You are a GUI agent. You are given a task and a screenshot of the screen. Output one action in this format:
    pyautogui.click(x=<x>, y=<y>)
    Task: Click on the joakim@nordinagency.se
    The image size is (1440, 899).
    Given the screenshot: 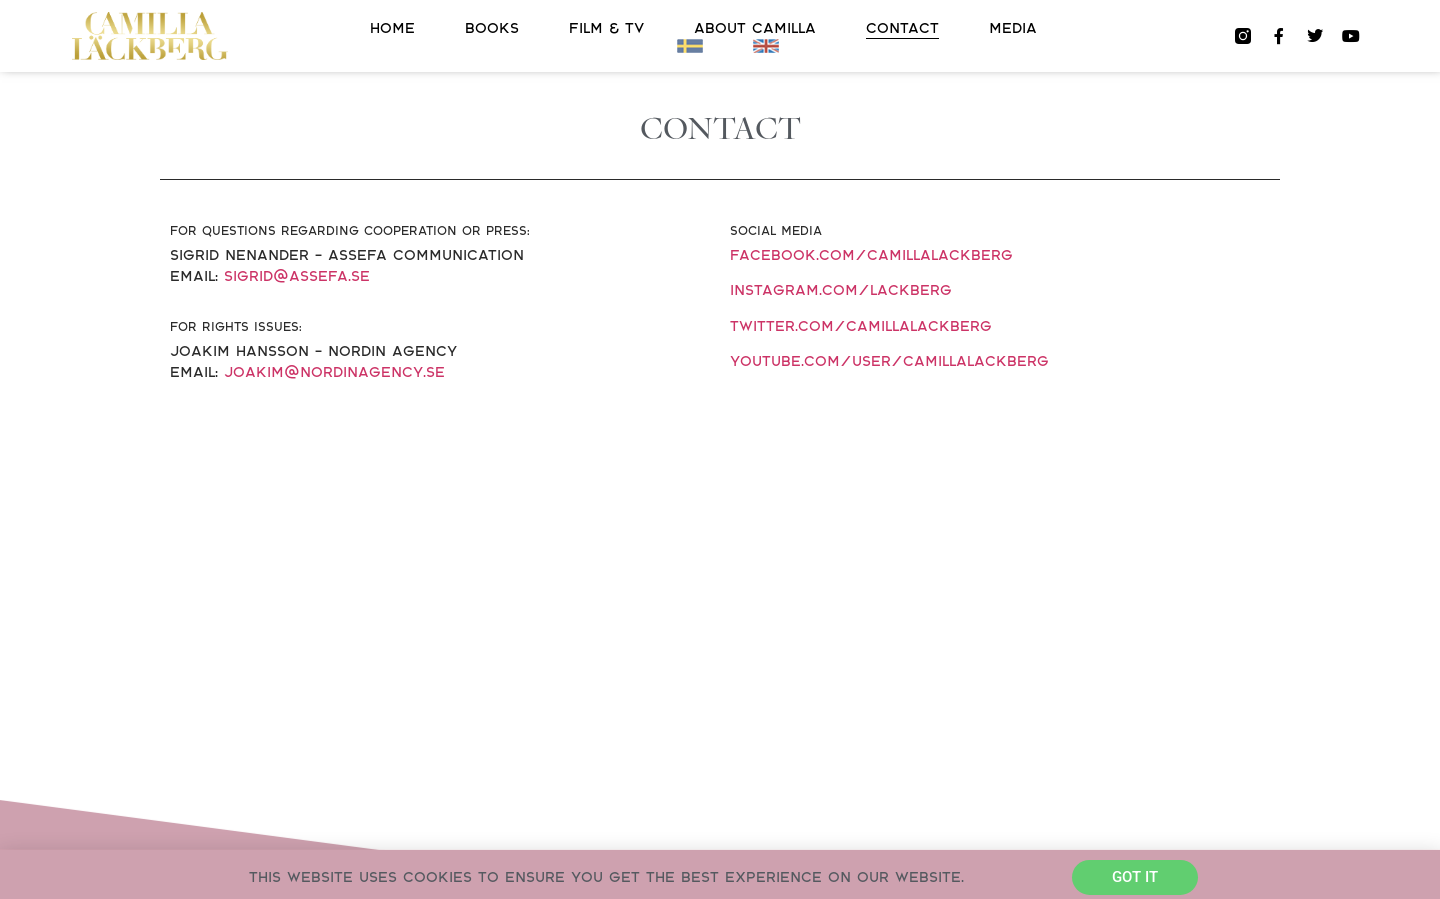 What is the action you would take?
    pyautogui.click(x=334, y=372)
    